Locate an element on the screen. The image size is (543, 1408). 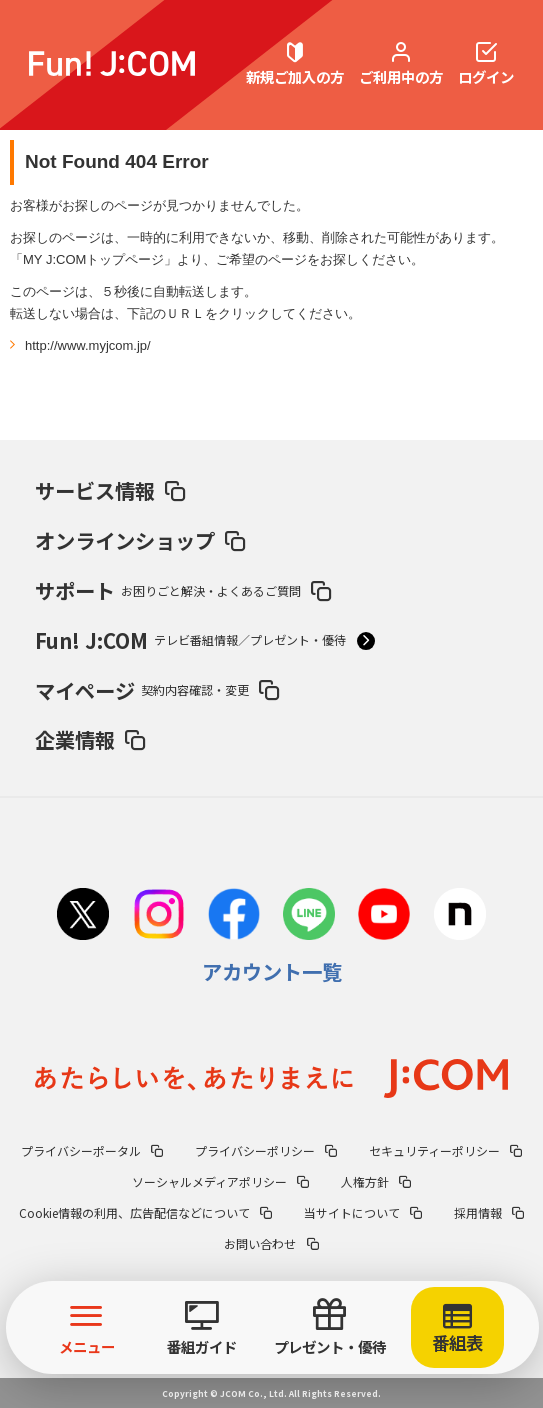
人権方針 is located at coordinates (376, 1181).